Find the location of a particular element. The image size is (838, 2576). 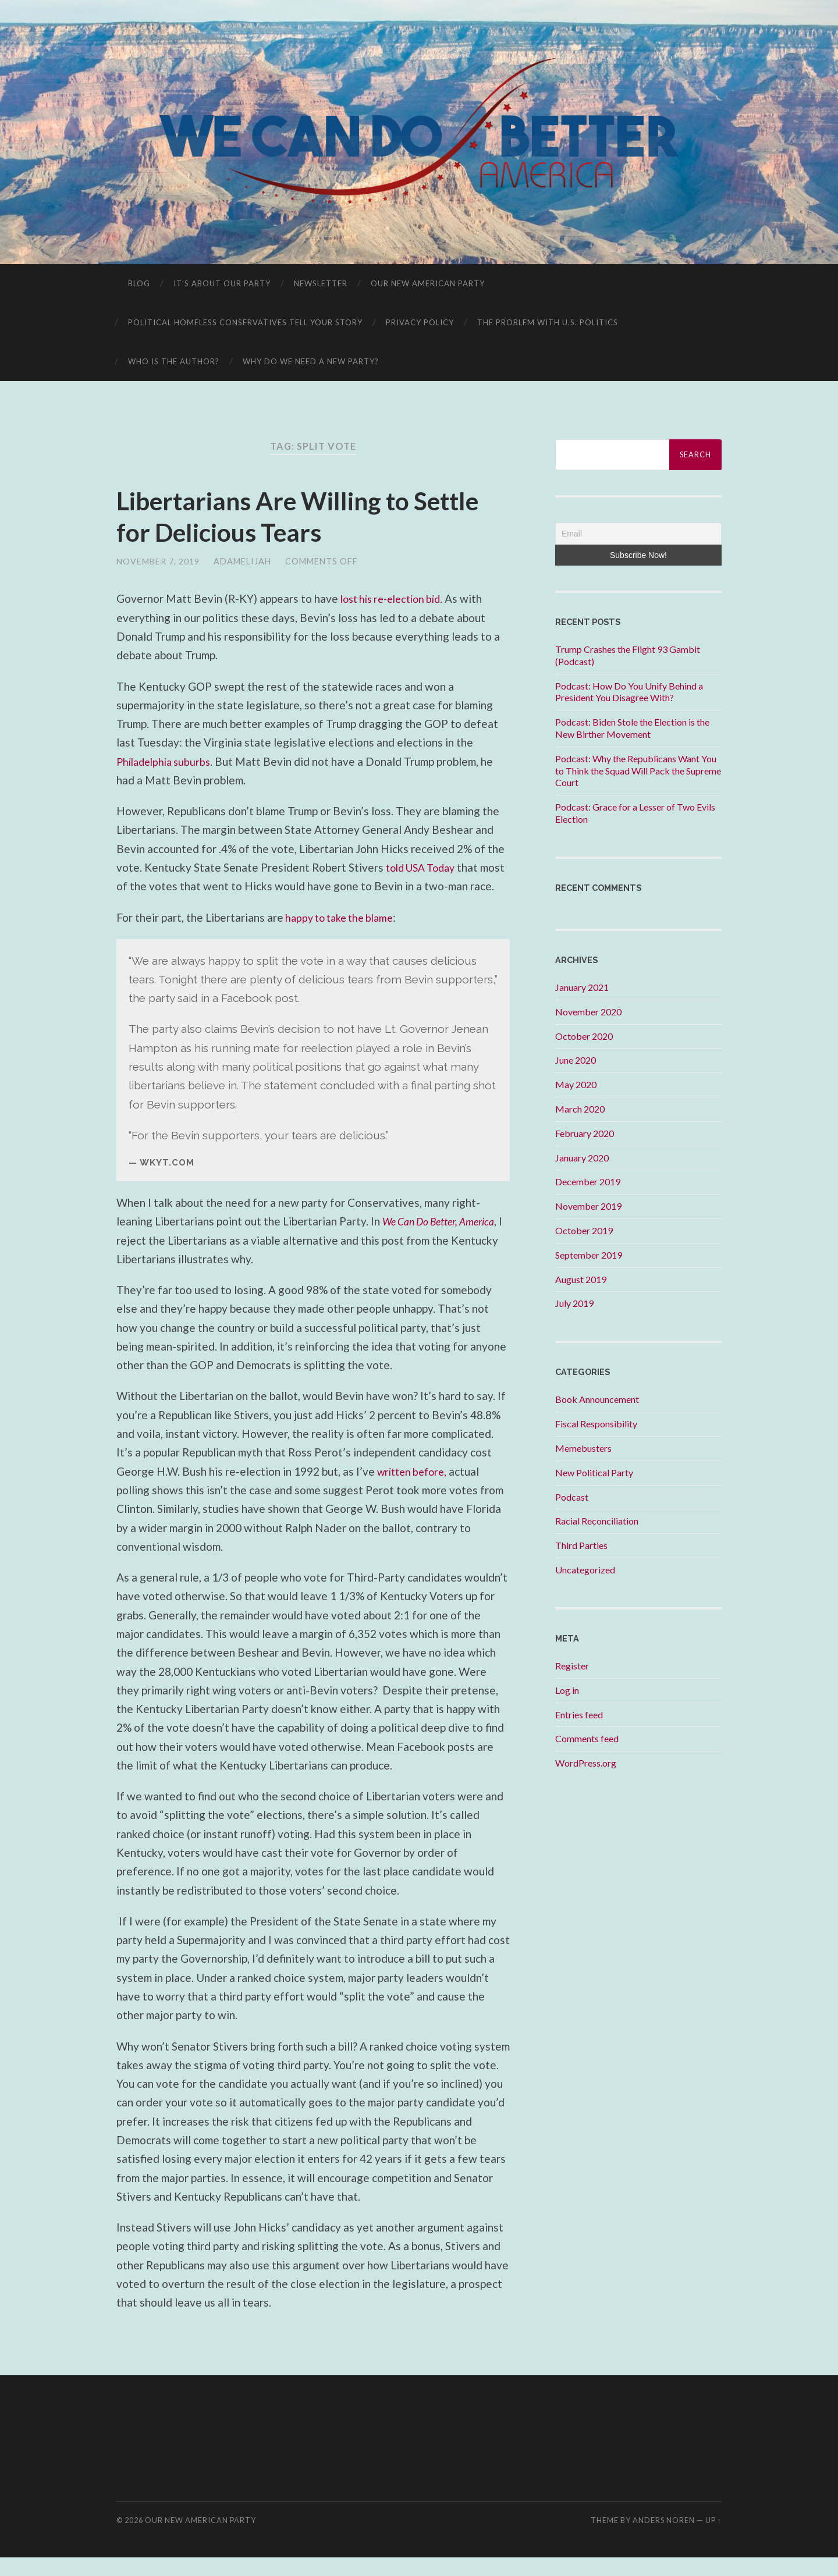

May 2020 is located at coordinates (575, 1084).